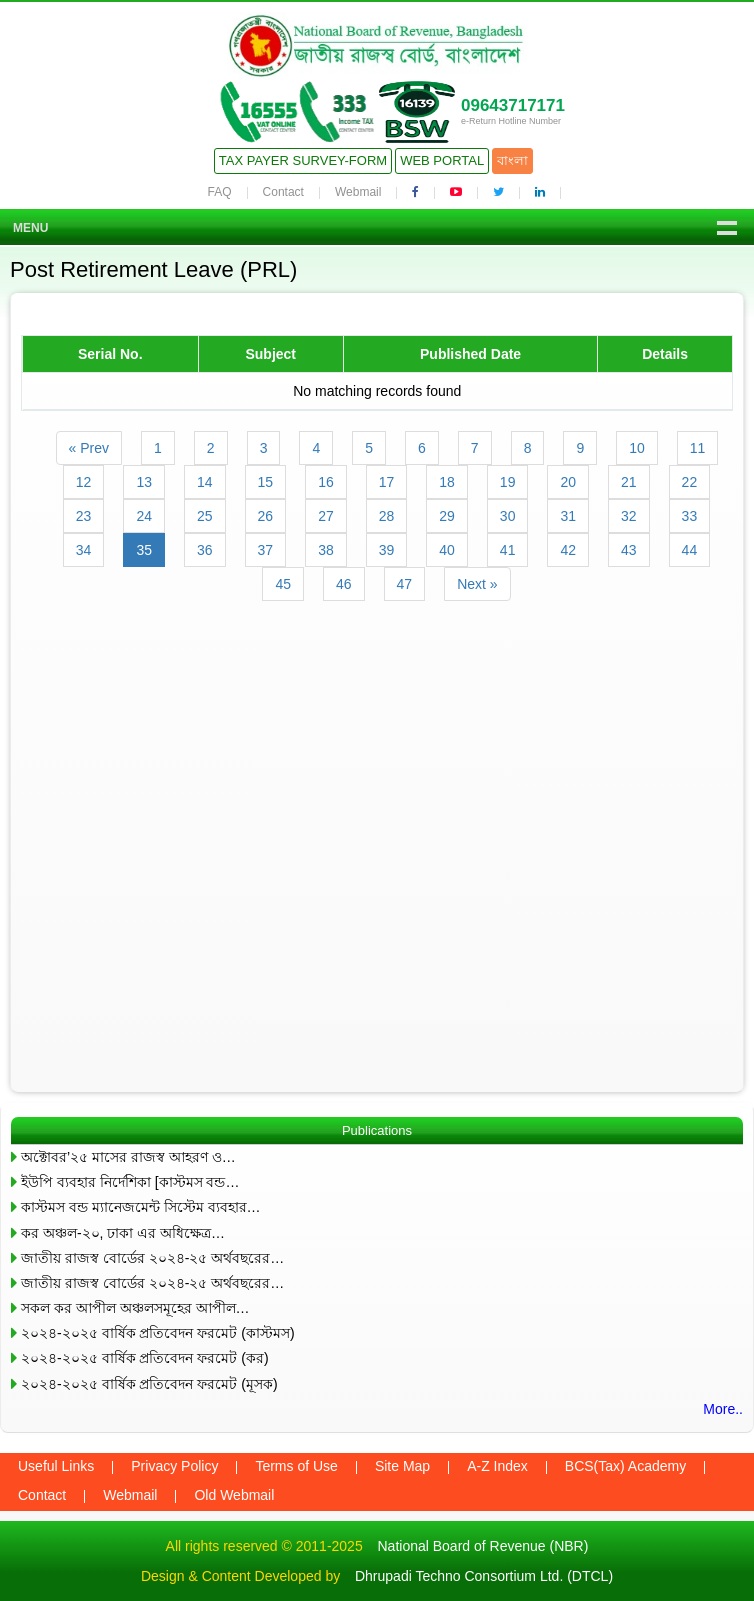 This screenshot has width=754, height=1601. I want to click on Next », so click(477, 584).